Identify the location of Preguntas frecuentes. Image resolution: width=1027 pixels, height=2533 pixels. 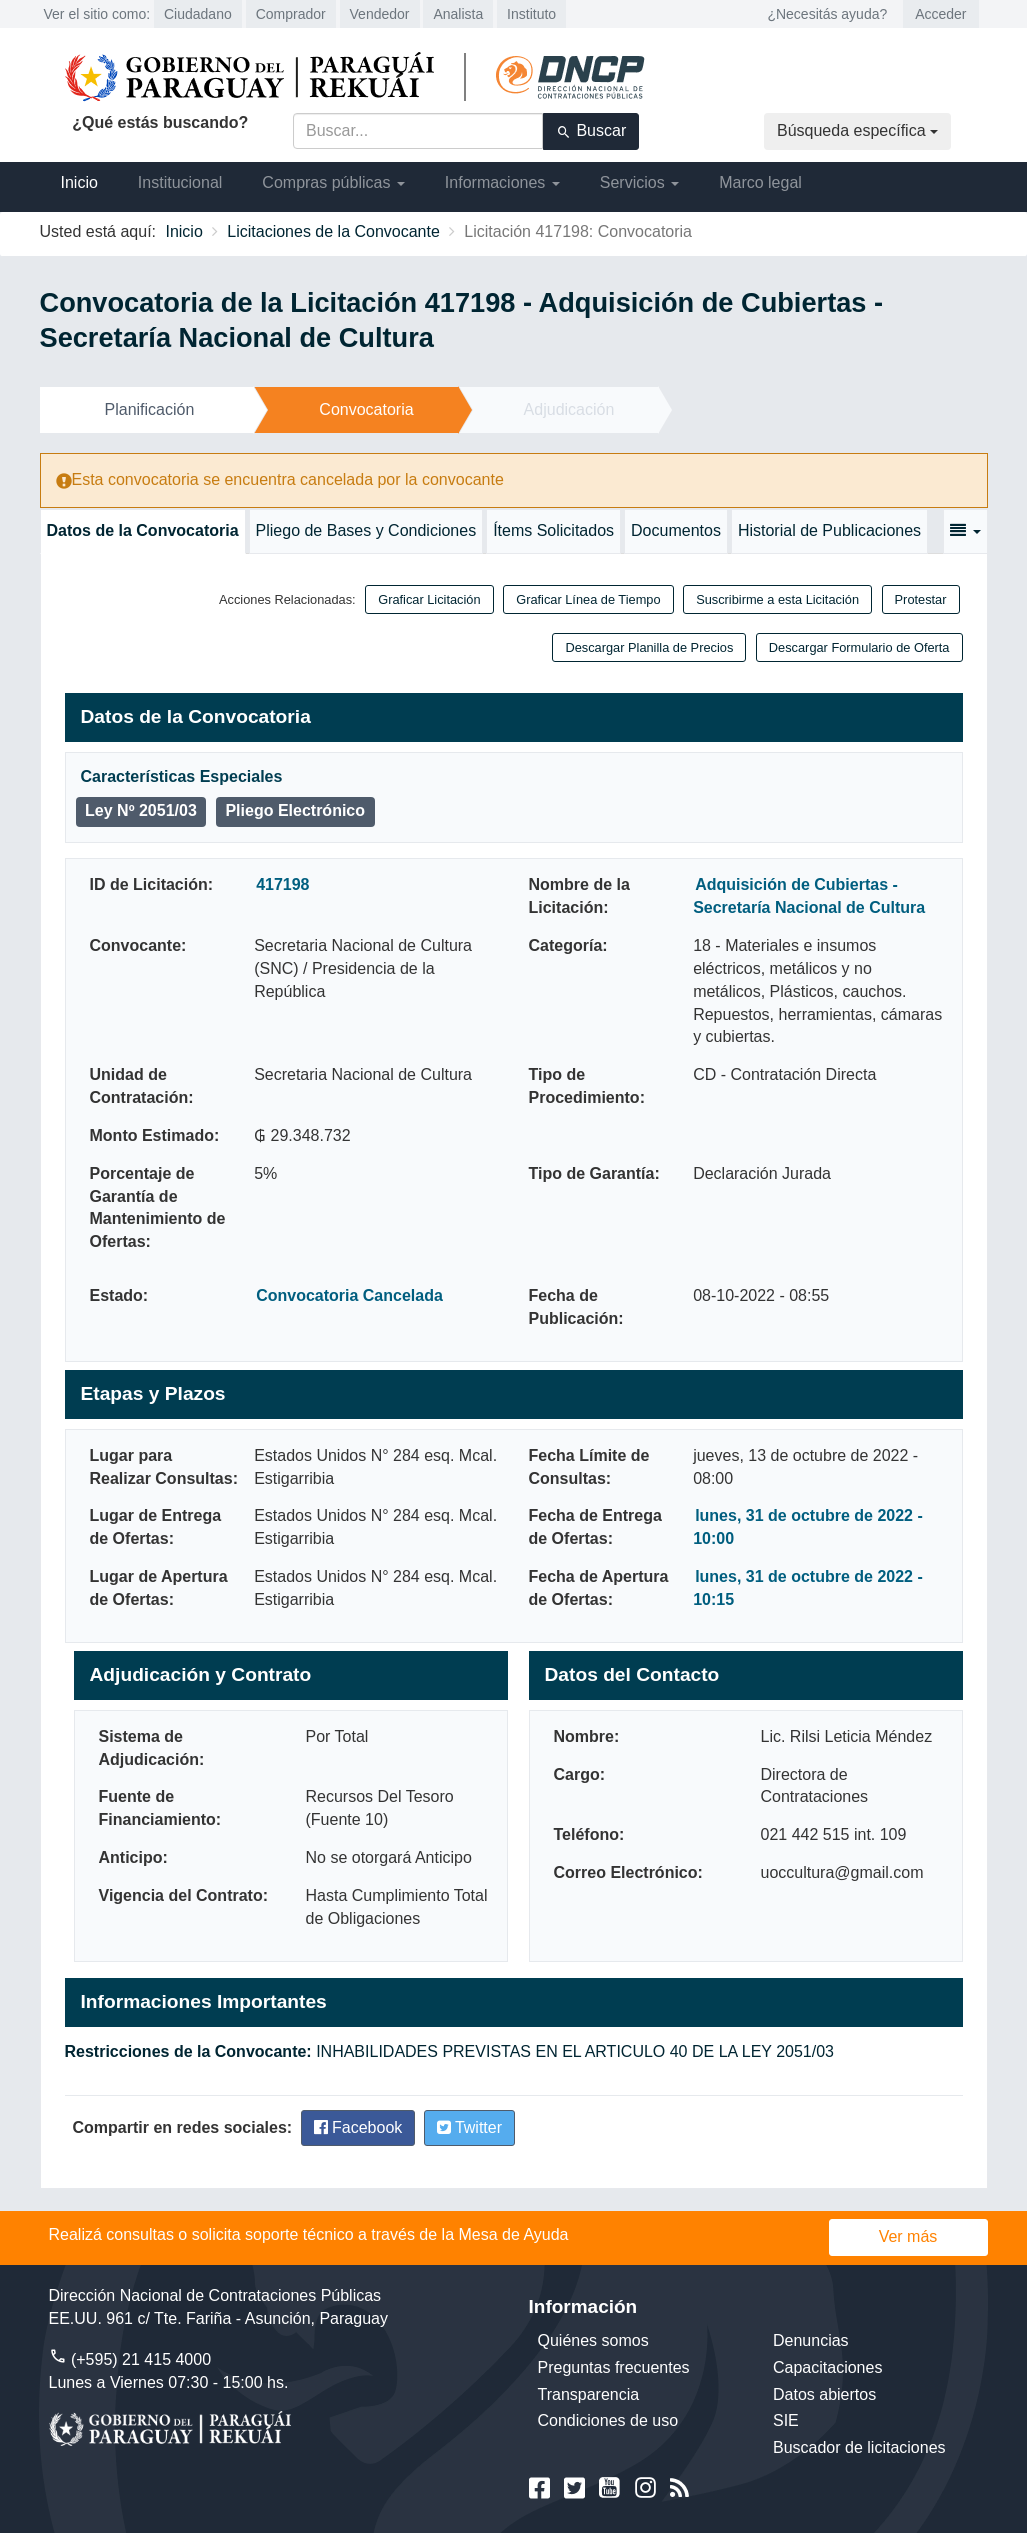
(614, 2367).